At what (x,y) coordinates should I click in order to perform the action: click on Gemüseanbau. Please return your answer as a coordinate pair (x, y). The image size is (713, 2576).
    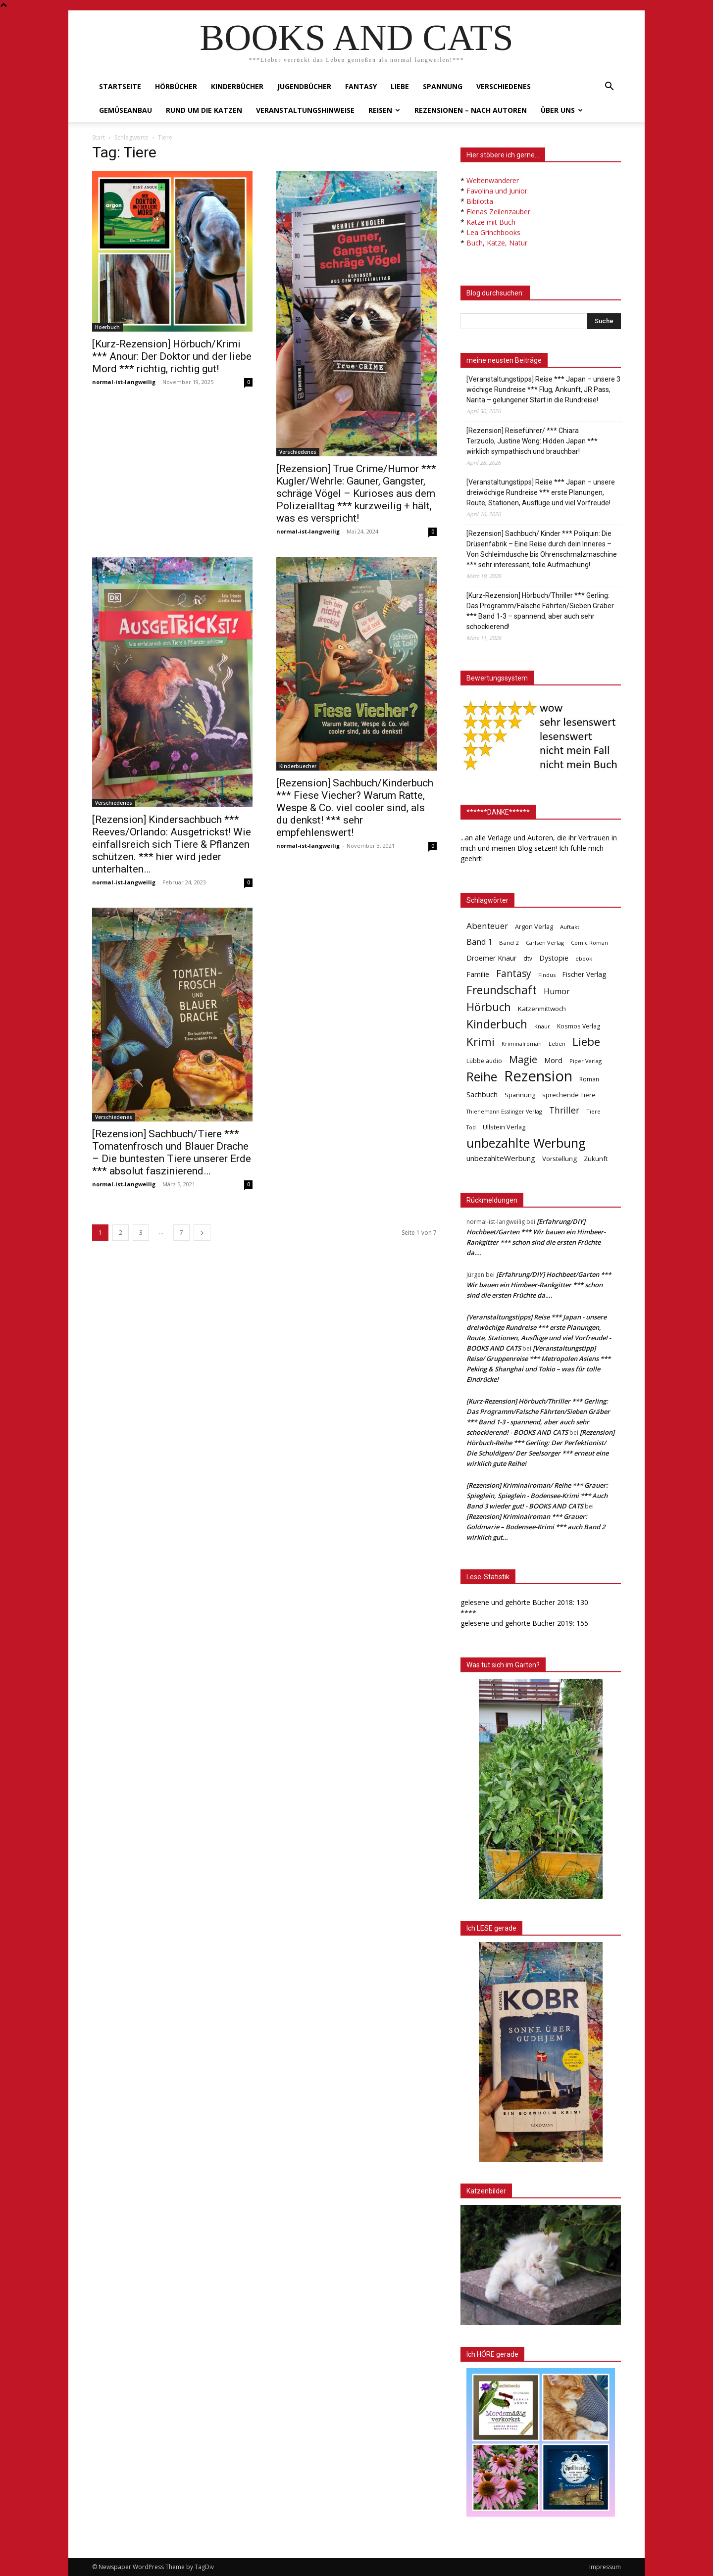
    Looking at the image, I should click on (125, 110).